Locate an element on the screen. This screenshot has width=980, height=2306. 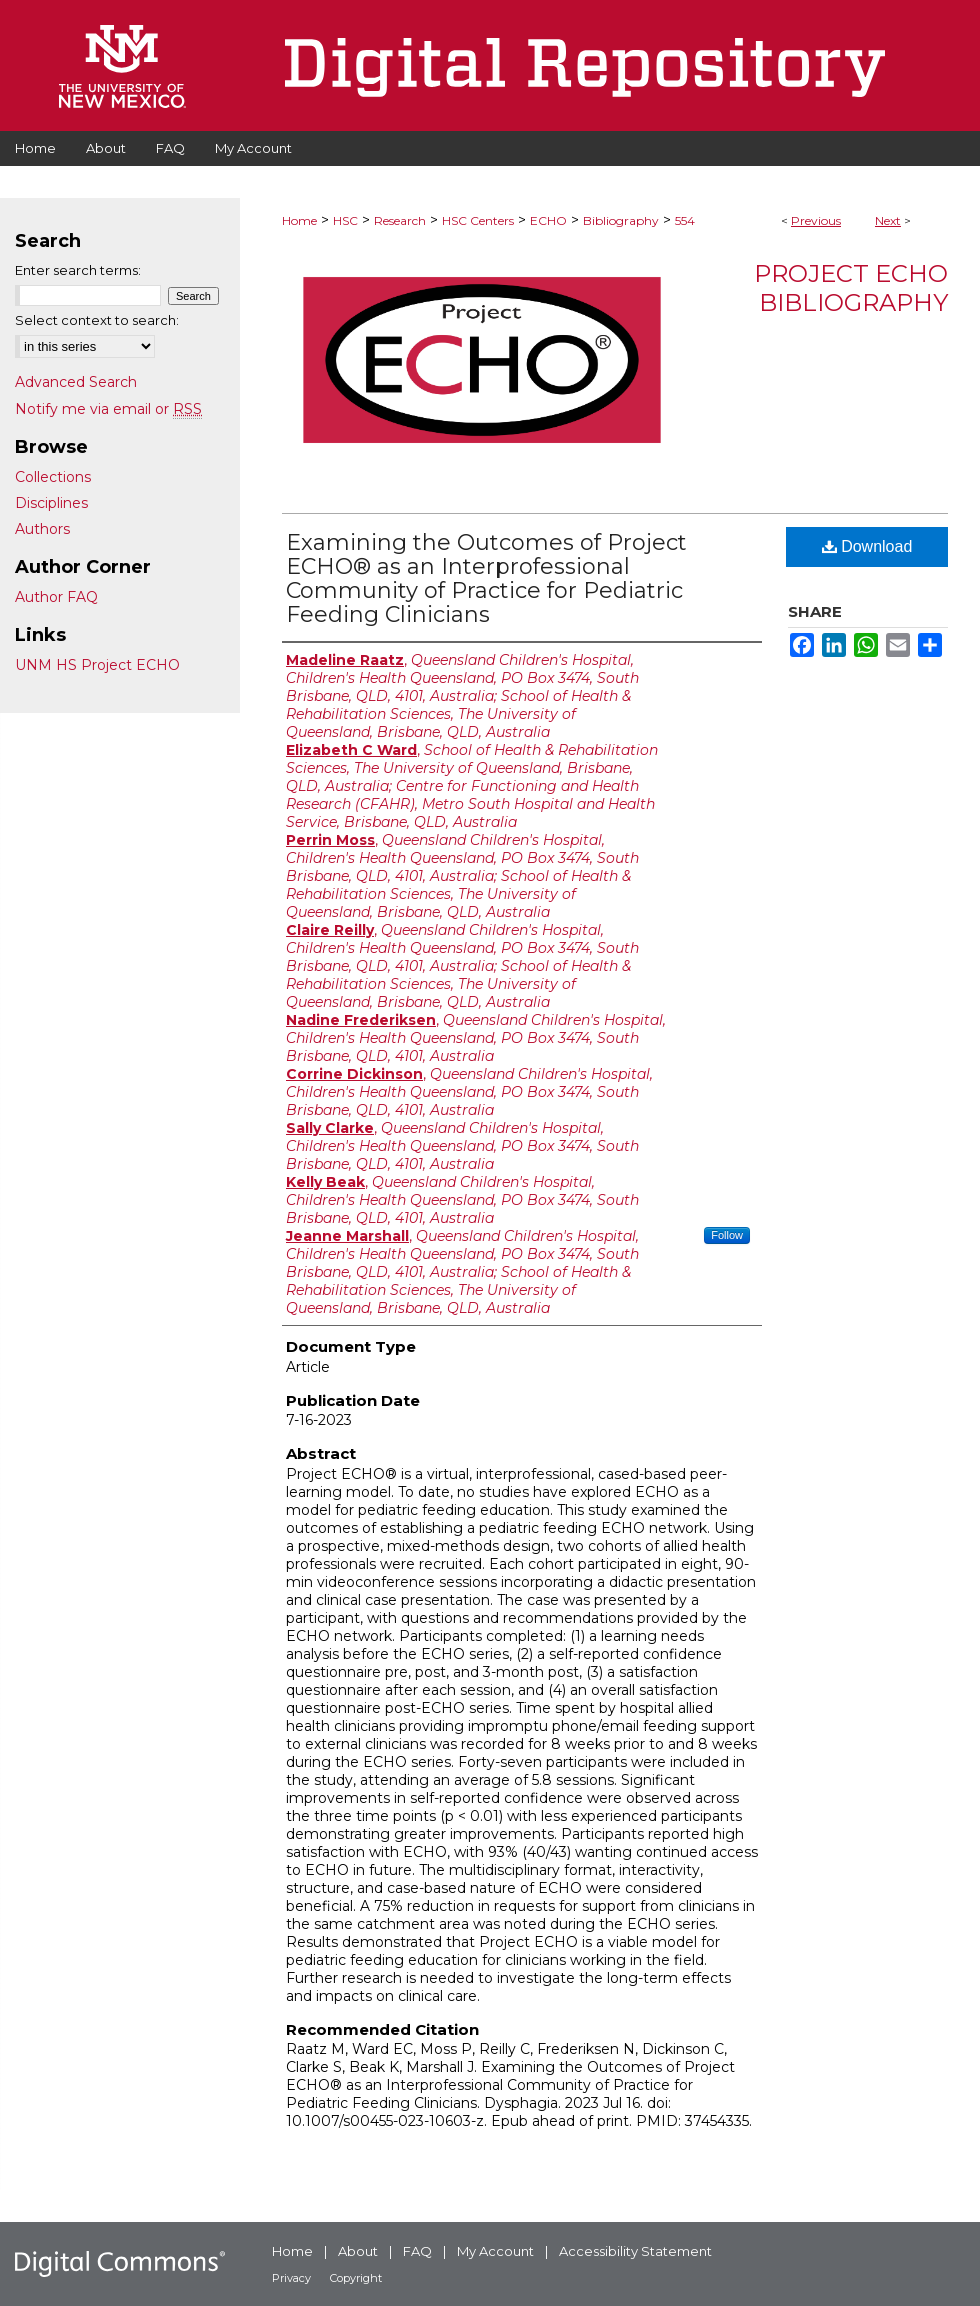
Research is located at coordinates (400, 220).